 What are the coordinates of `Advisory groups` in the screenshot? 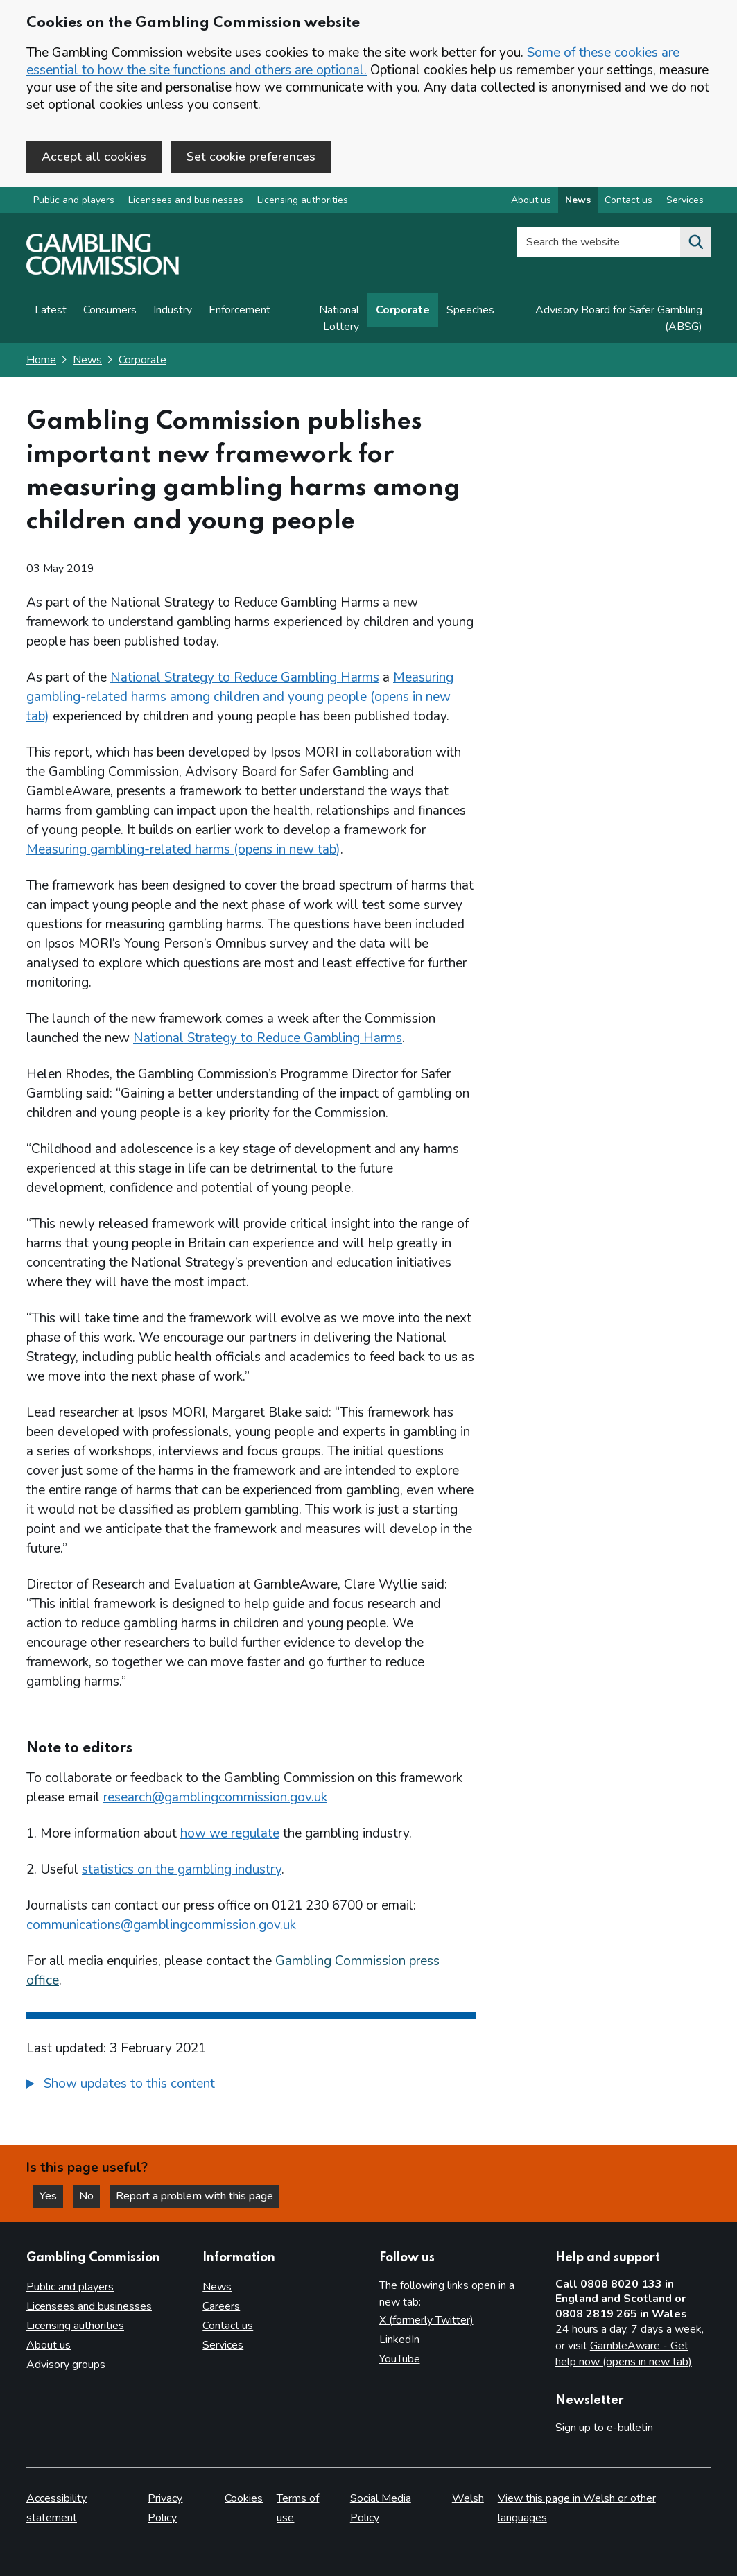 It's located at (65, 2364).